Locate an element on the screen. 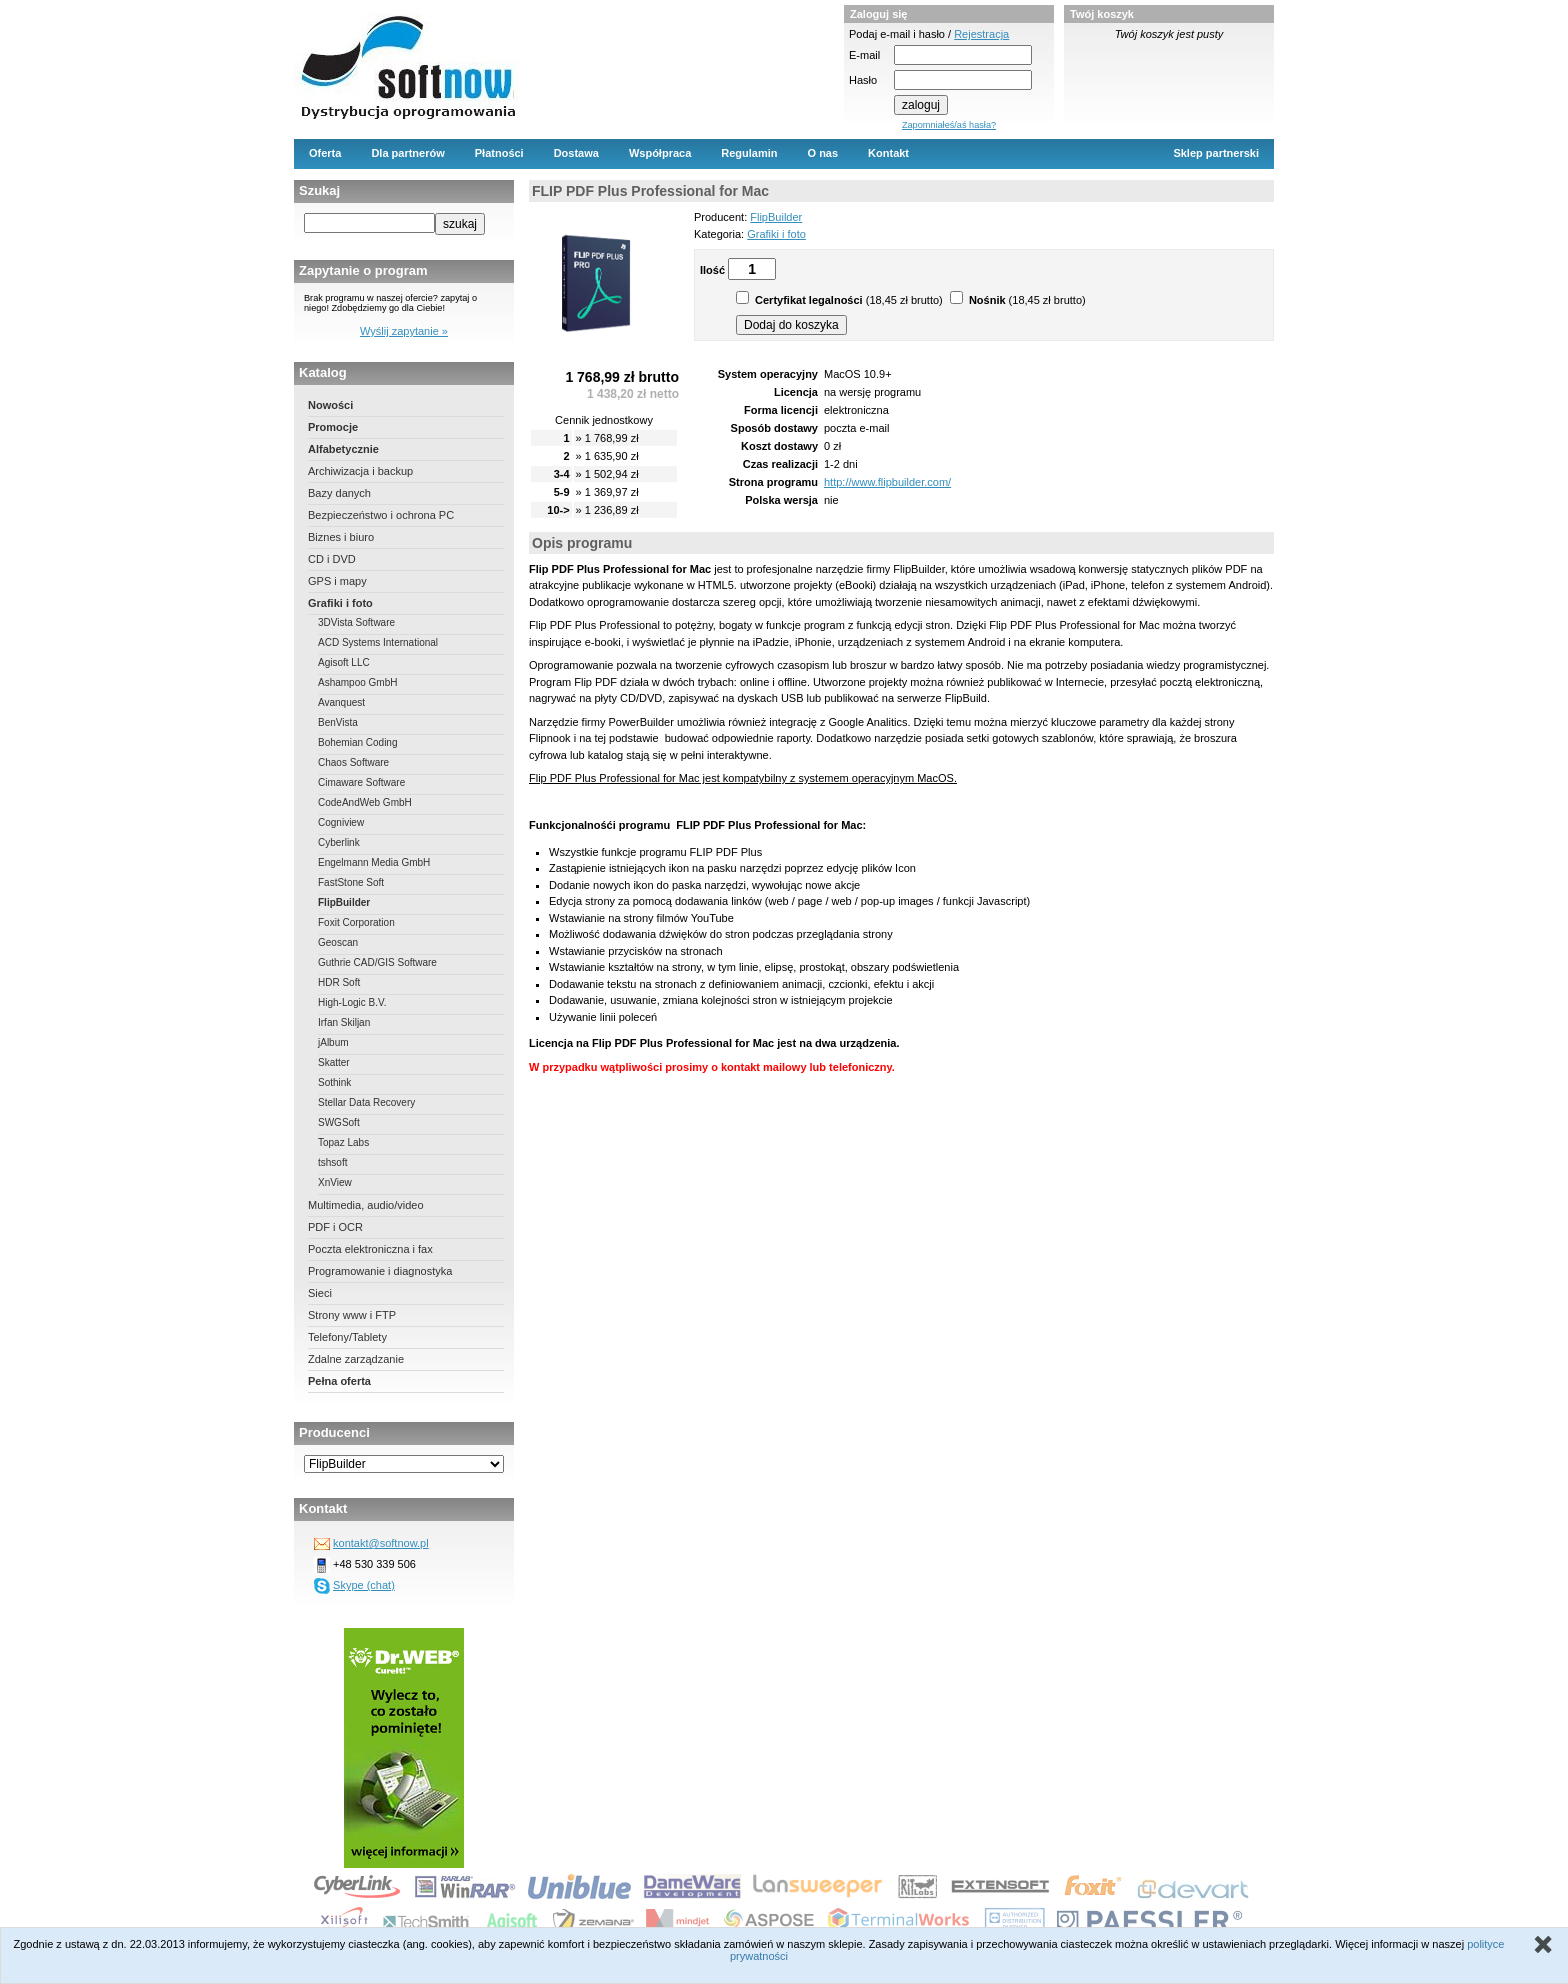 Image resolution: width=1568 pixels, height=1984 pixels. E-mail is located at coordinates (864, 55).